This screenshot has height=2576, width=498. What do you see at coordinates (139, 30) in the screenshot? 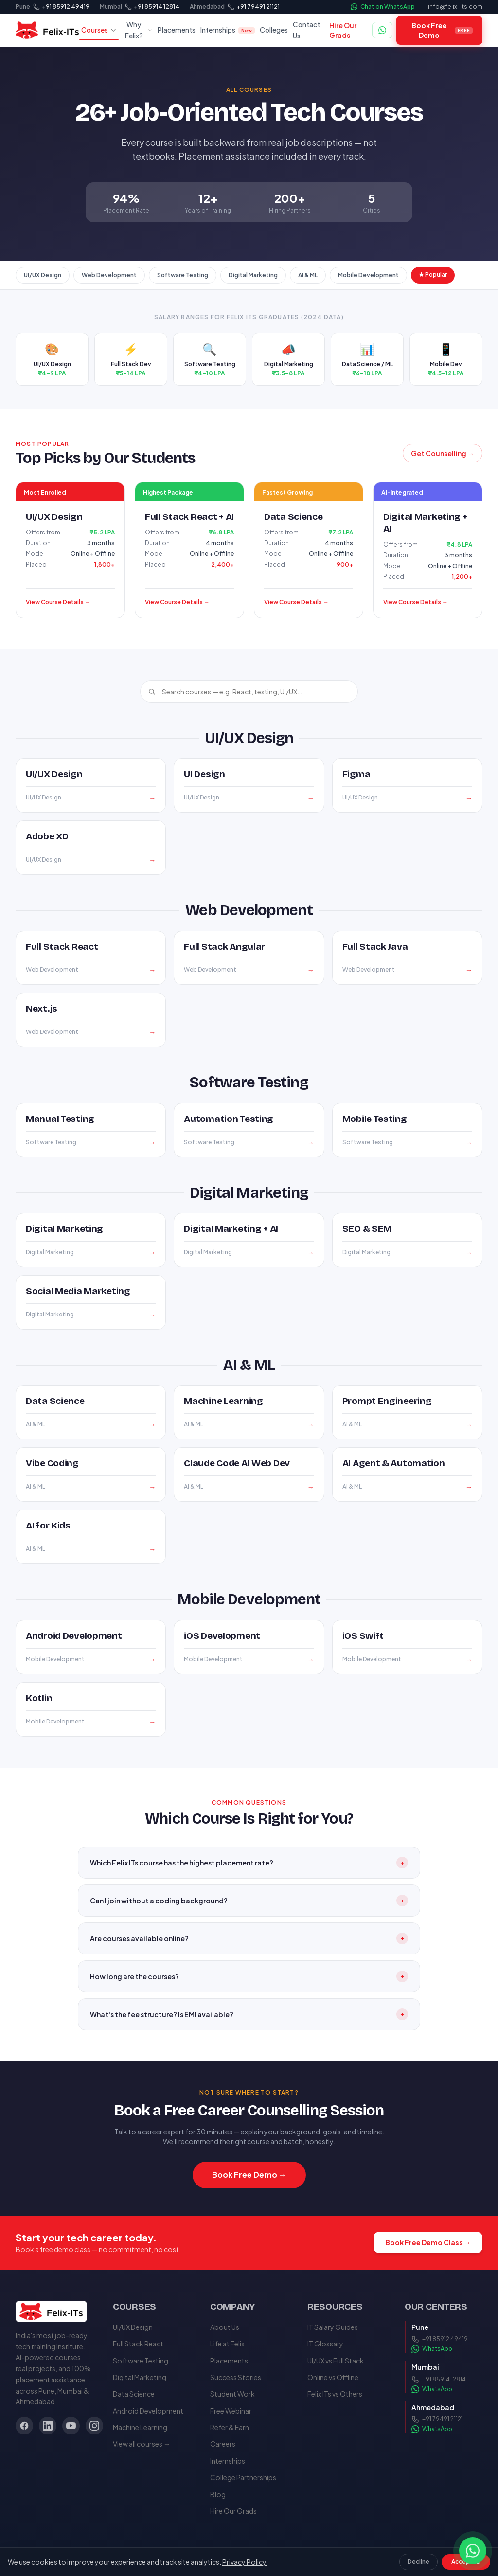
I see `Why Felix?` at bounding box center [139, 30].